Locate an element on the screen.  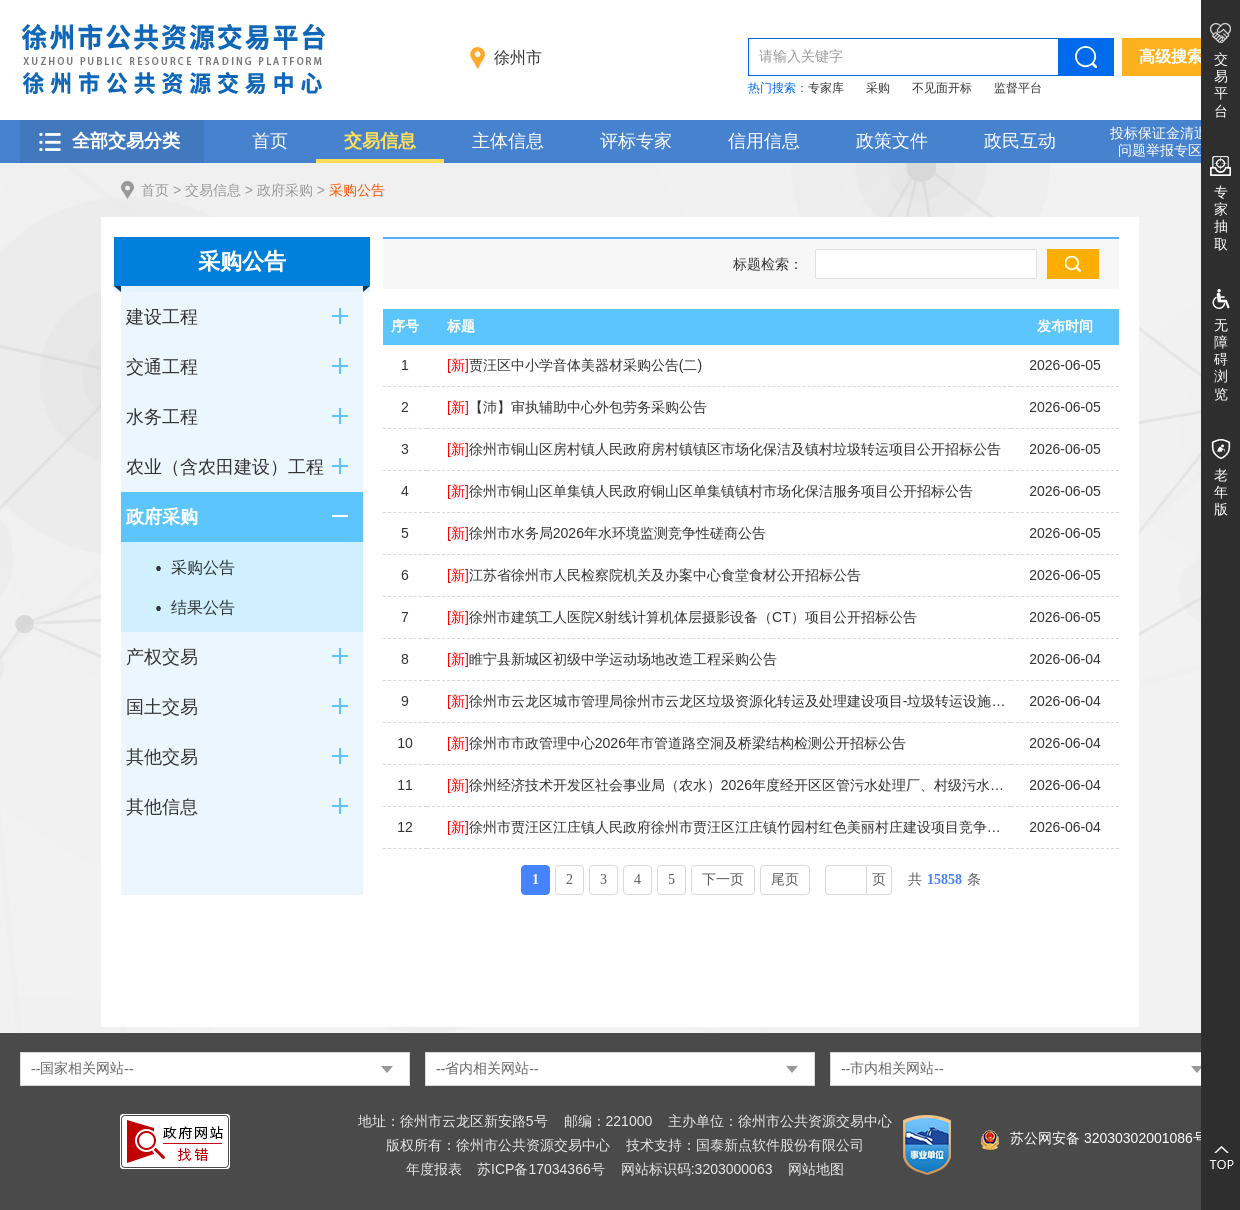
其他信息 is located at coordinates (162, 807).